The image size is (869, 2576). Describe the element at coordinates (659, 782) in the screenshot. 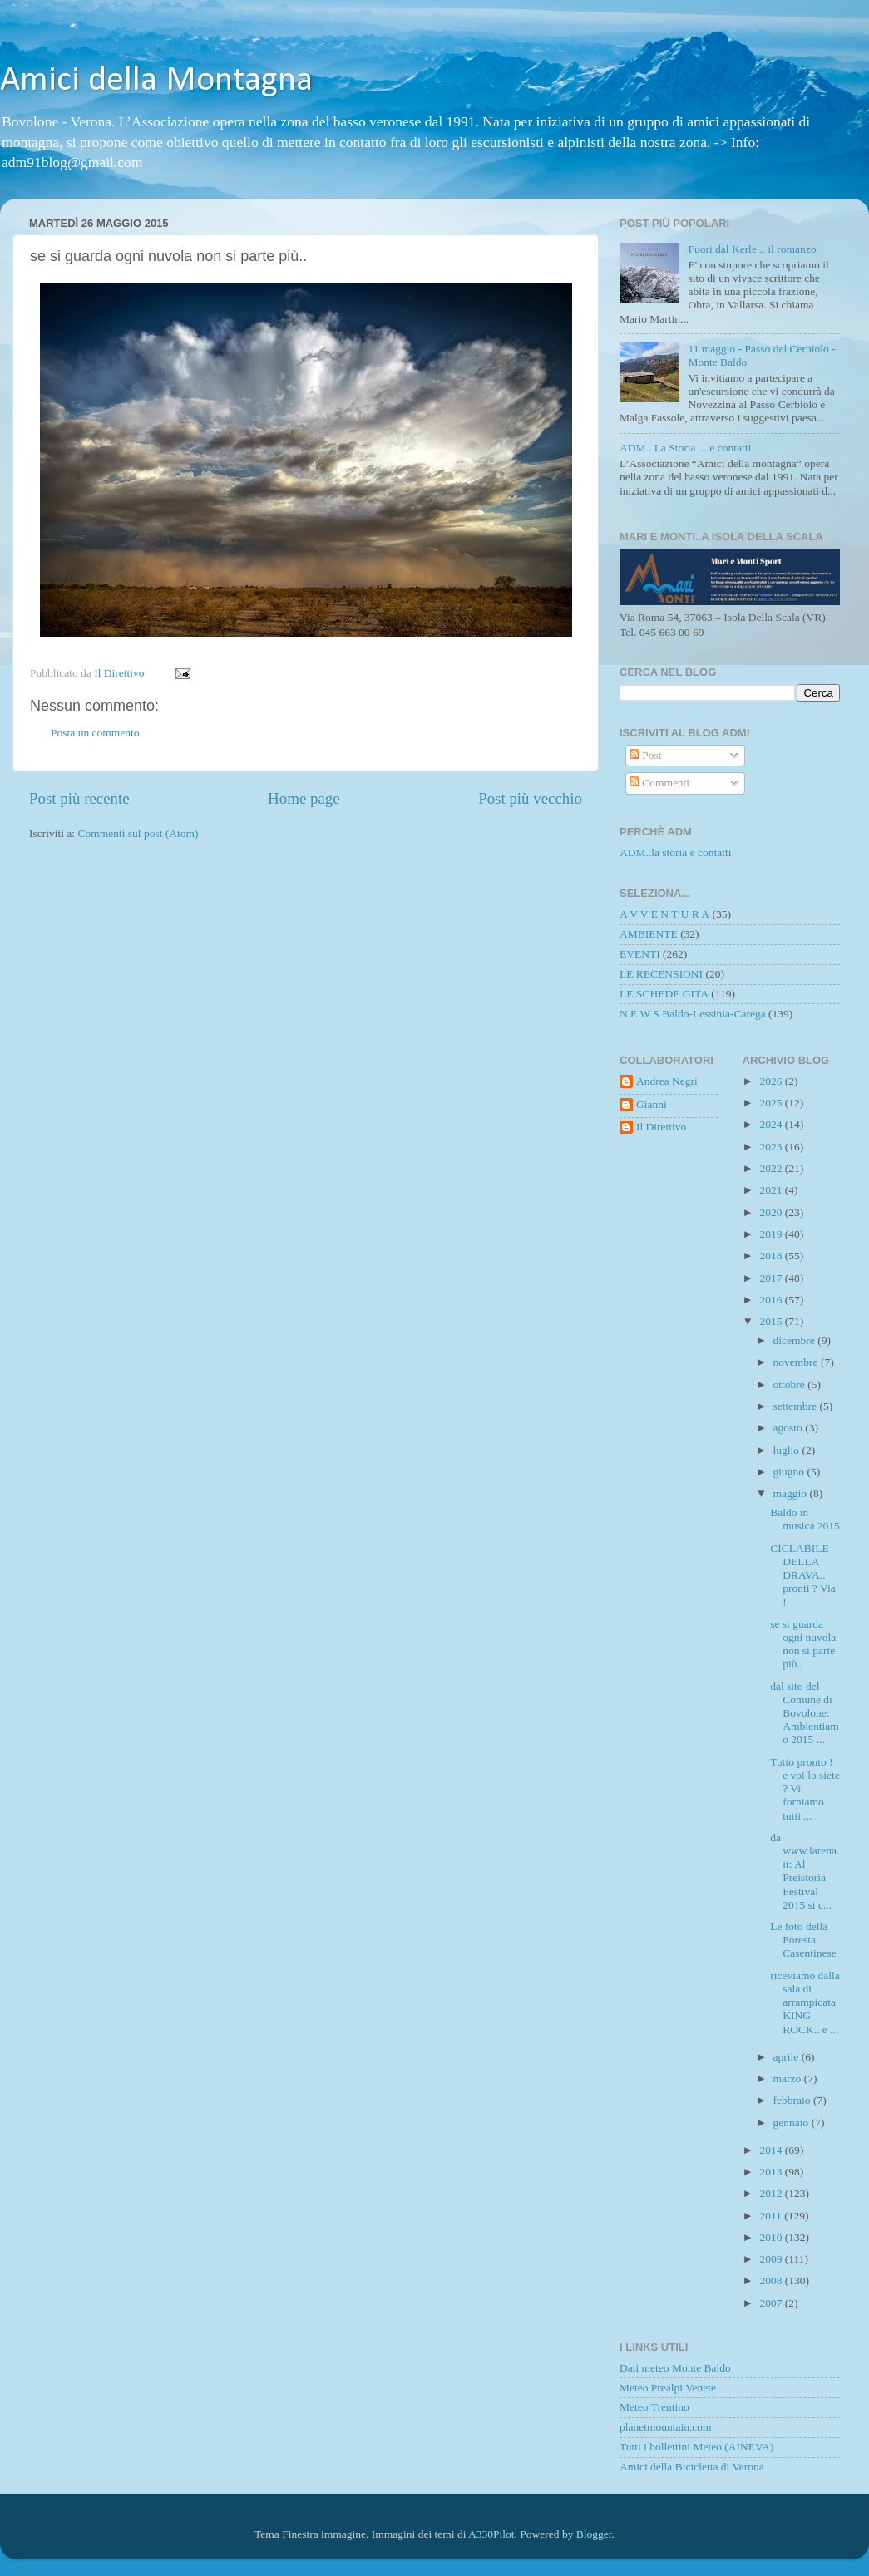

I see `Commenti` at that location.